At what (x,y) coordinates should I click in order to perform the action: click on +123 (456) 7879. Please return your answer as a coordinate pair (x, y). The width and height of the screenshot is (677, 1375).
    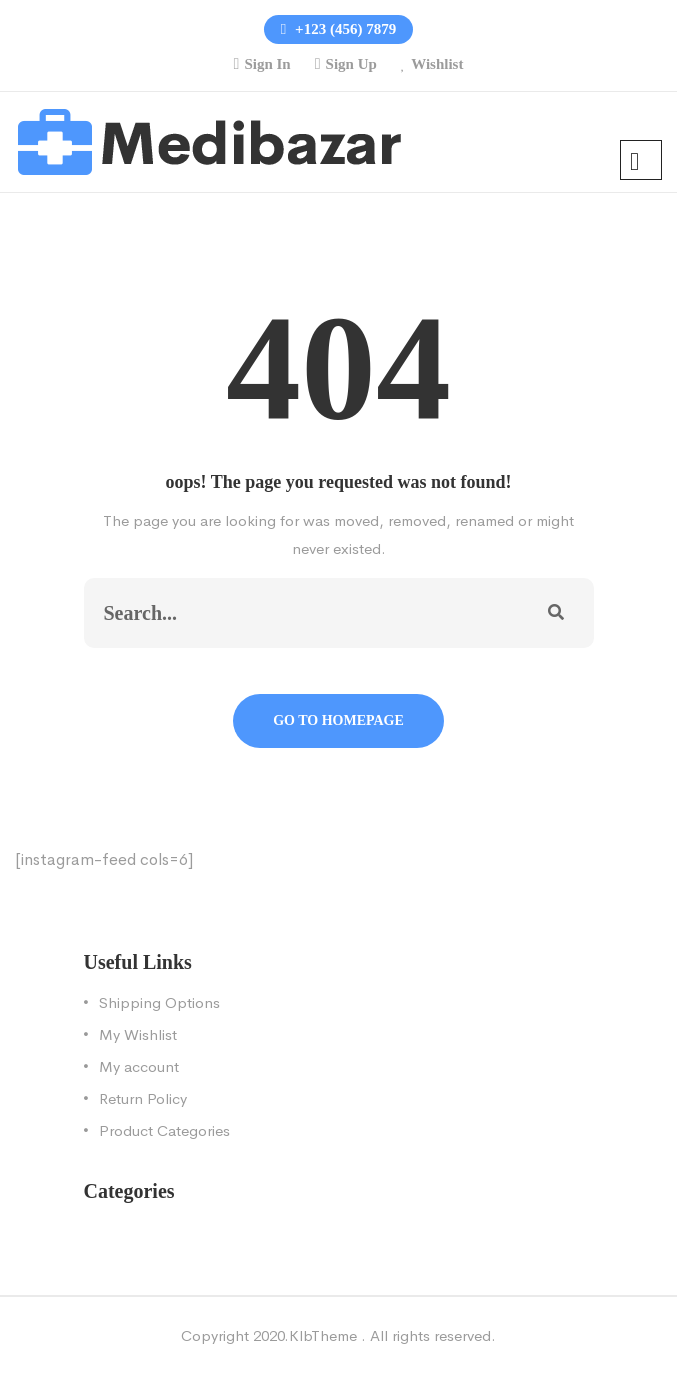
    Looking at the image, I should click on (338, 29).